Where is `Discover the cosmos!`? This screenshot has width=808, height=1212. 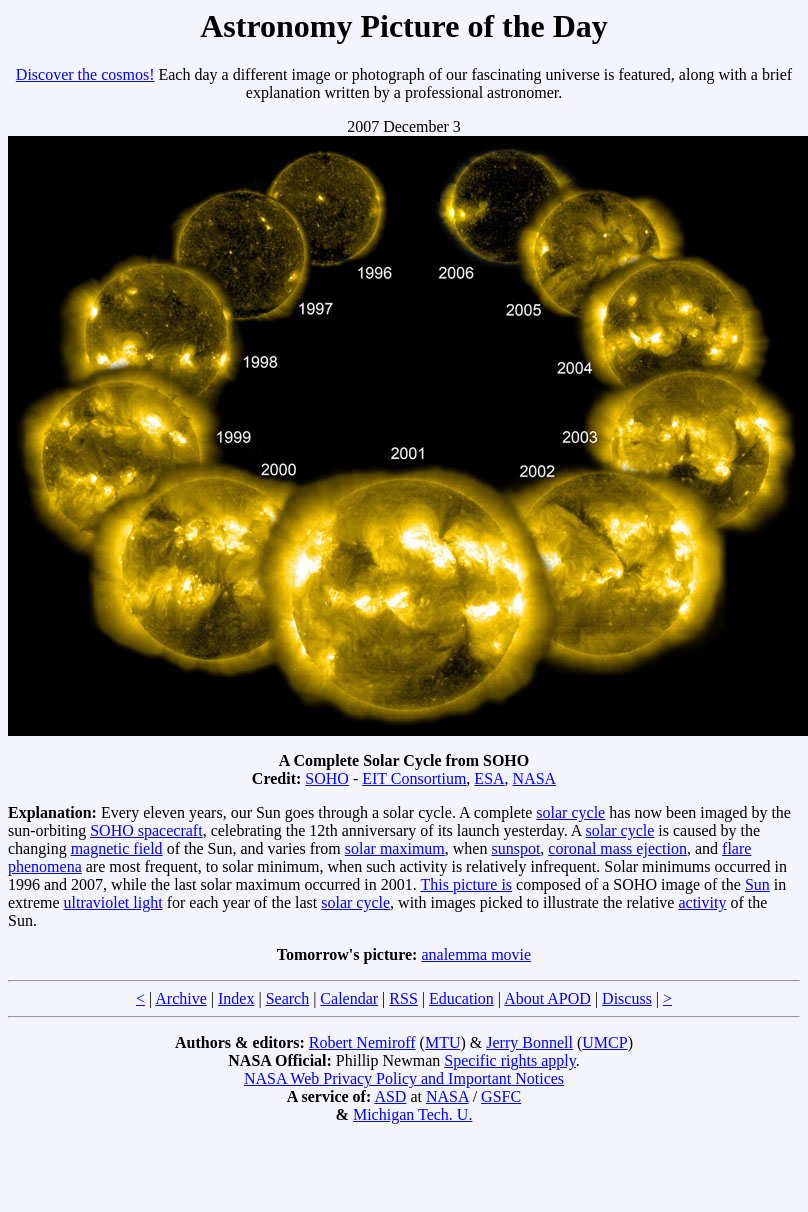
Discover the cosmos! is located at coordinates (85, 74).